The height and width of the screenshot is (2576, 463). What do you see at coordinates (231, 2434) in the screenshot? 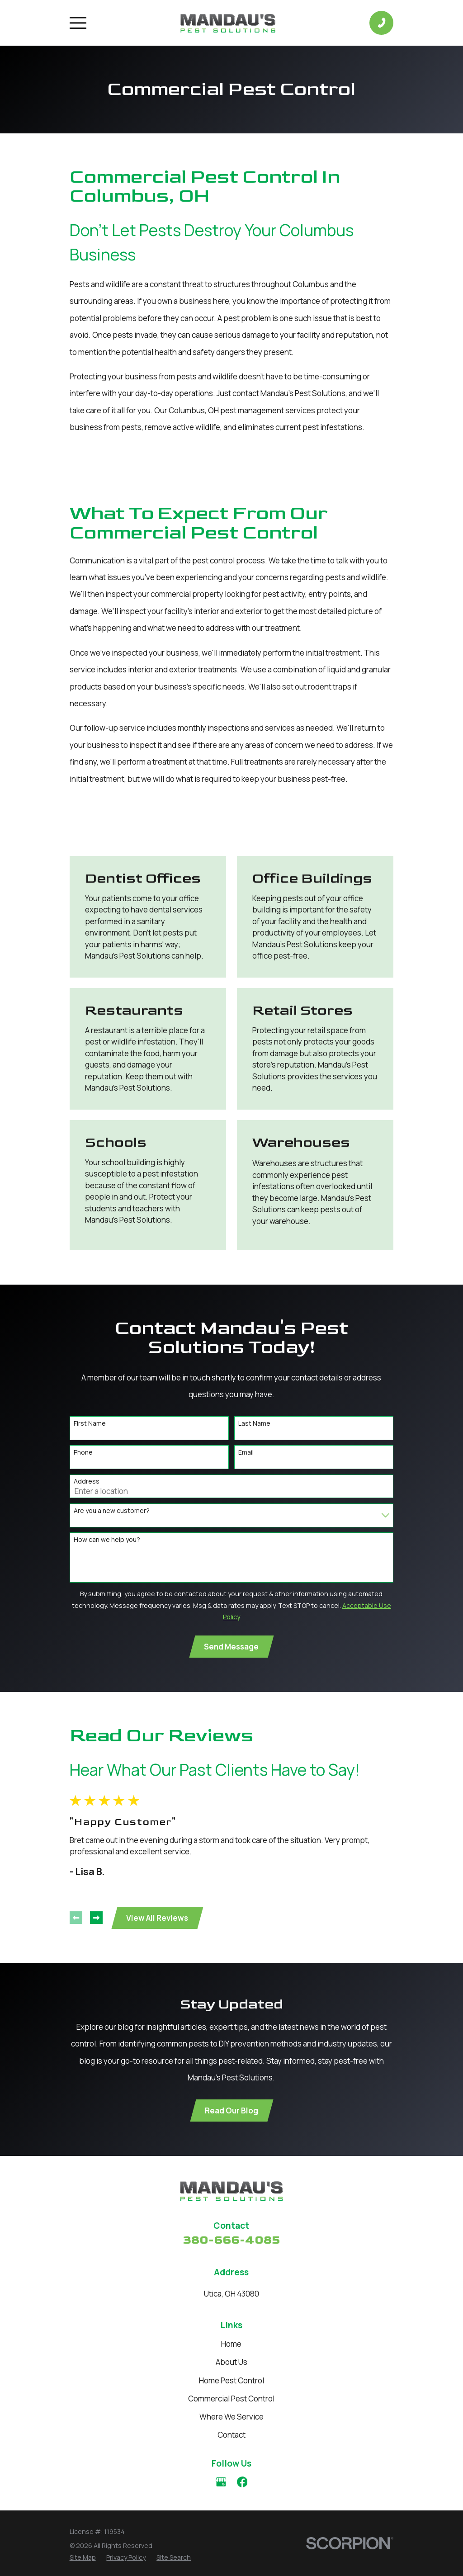
I see `Contact` at bounding box center [231, 2434].